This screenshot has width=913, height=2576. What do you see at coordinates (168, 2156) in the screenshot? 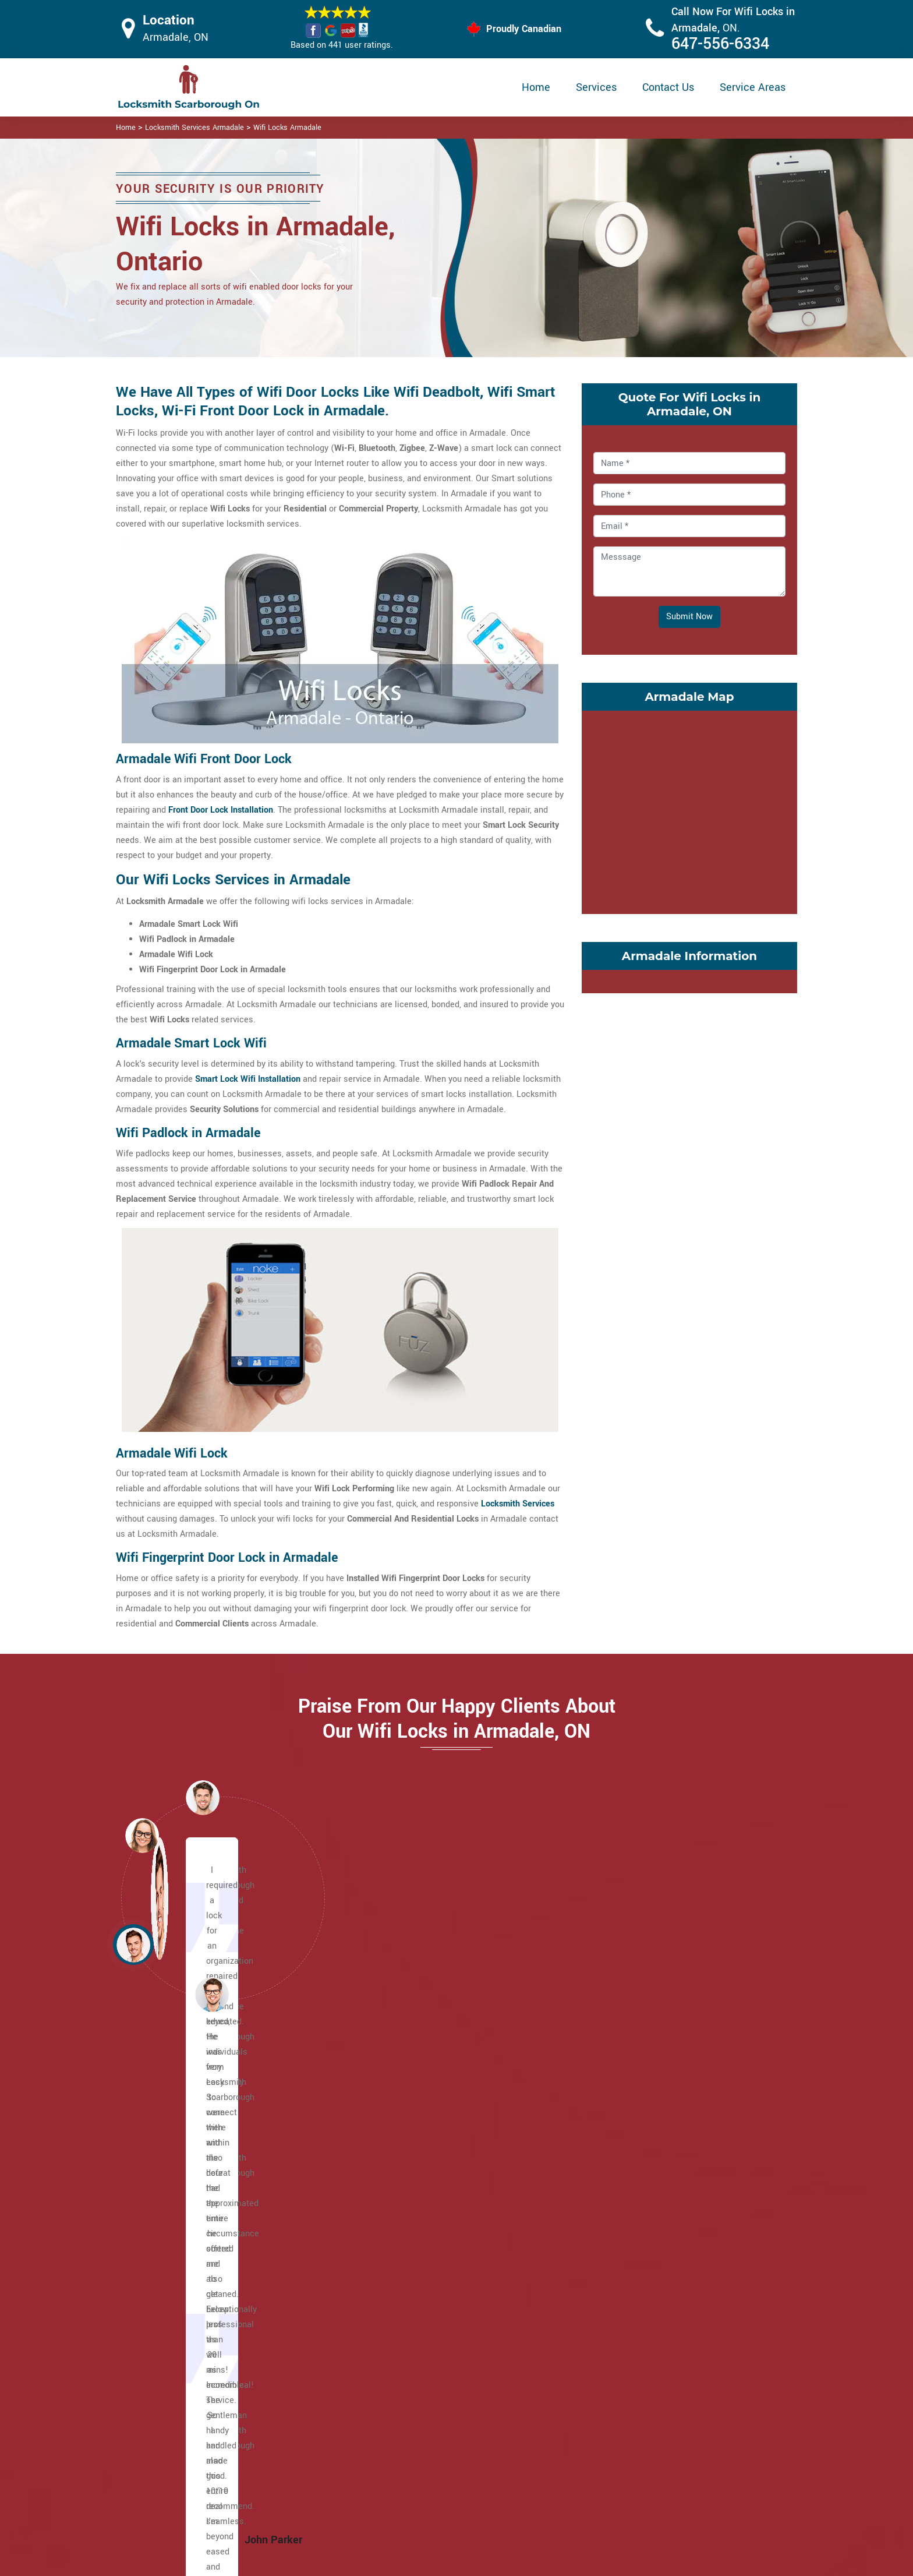
I see `Bendale` at bounding box center [168, 2156].